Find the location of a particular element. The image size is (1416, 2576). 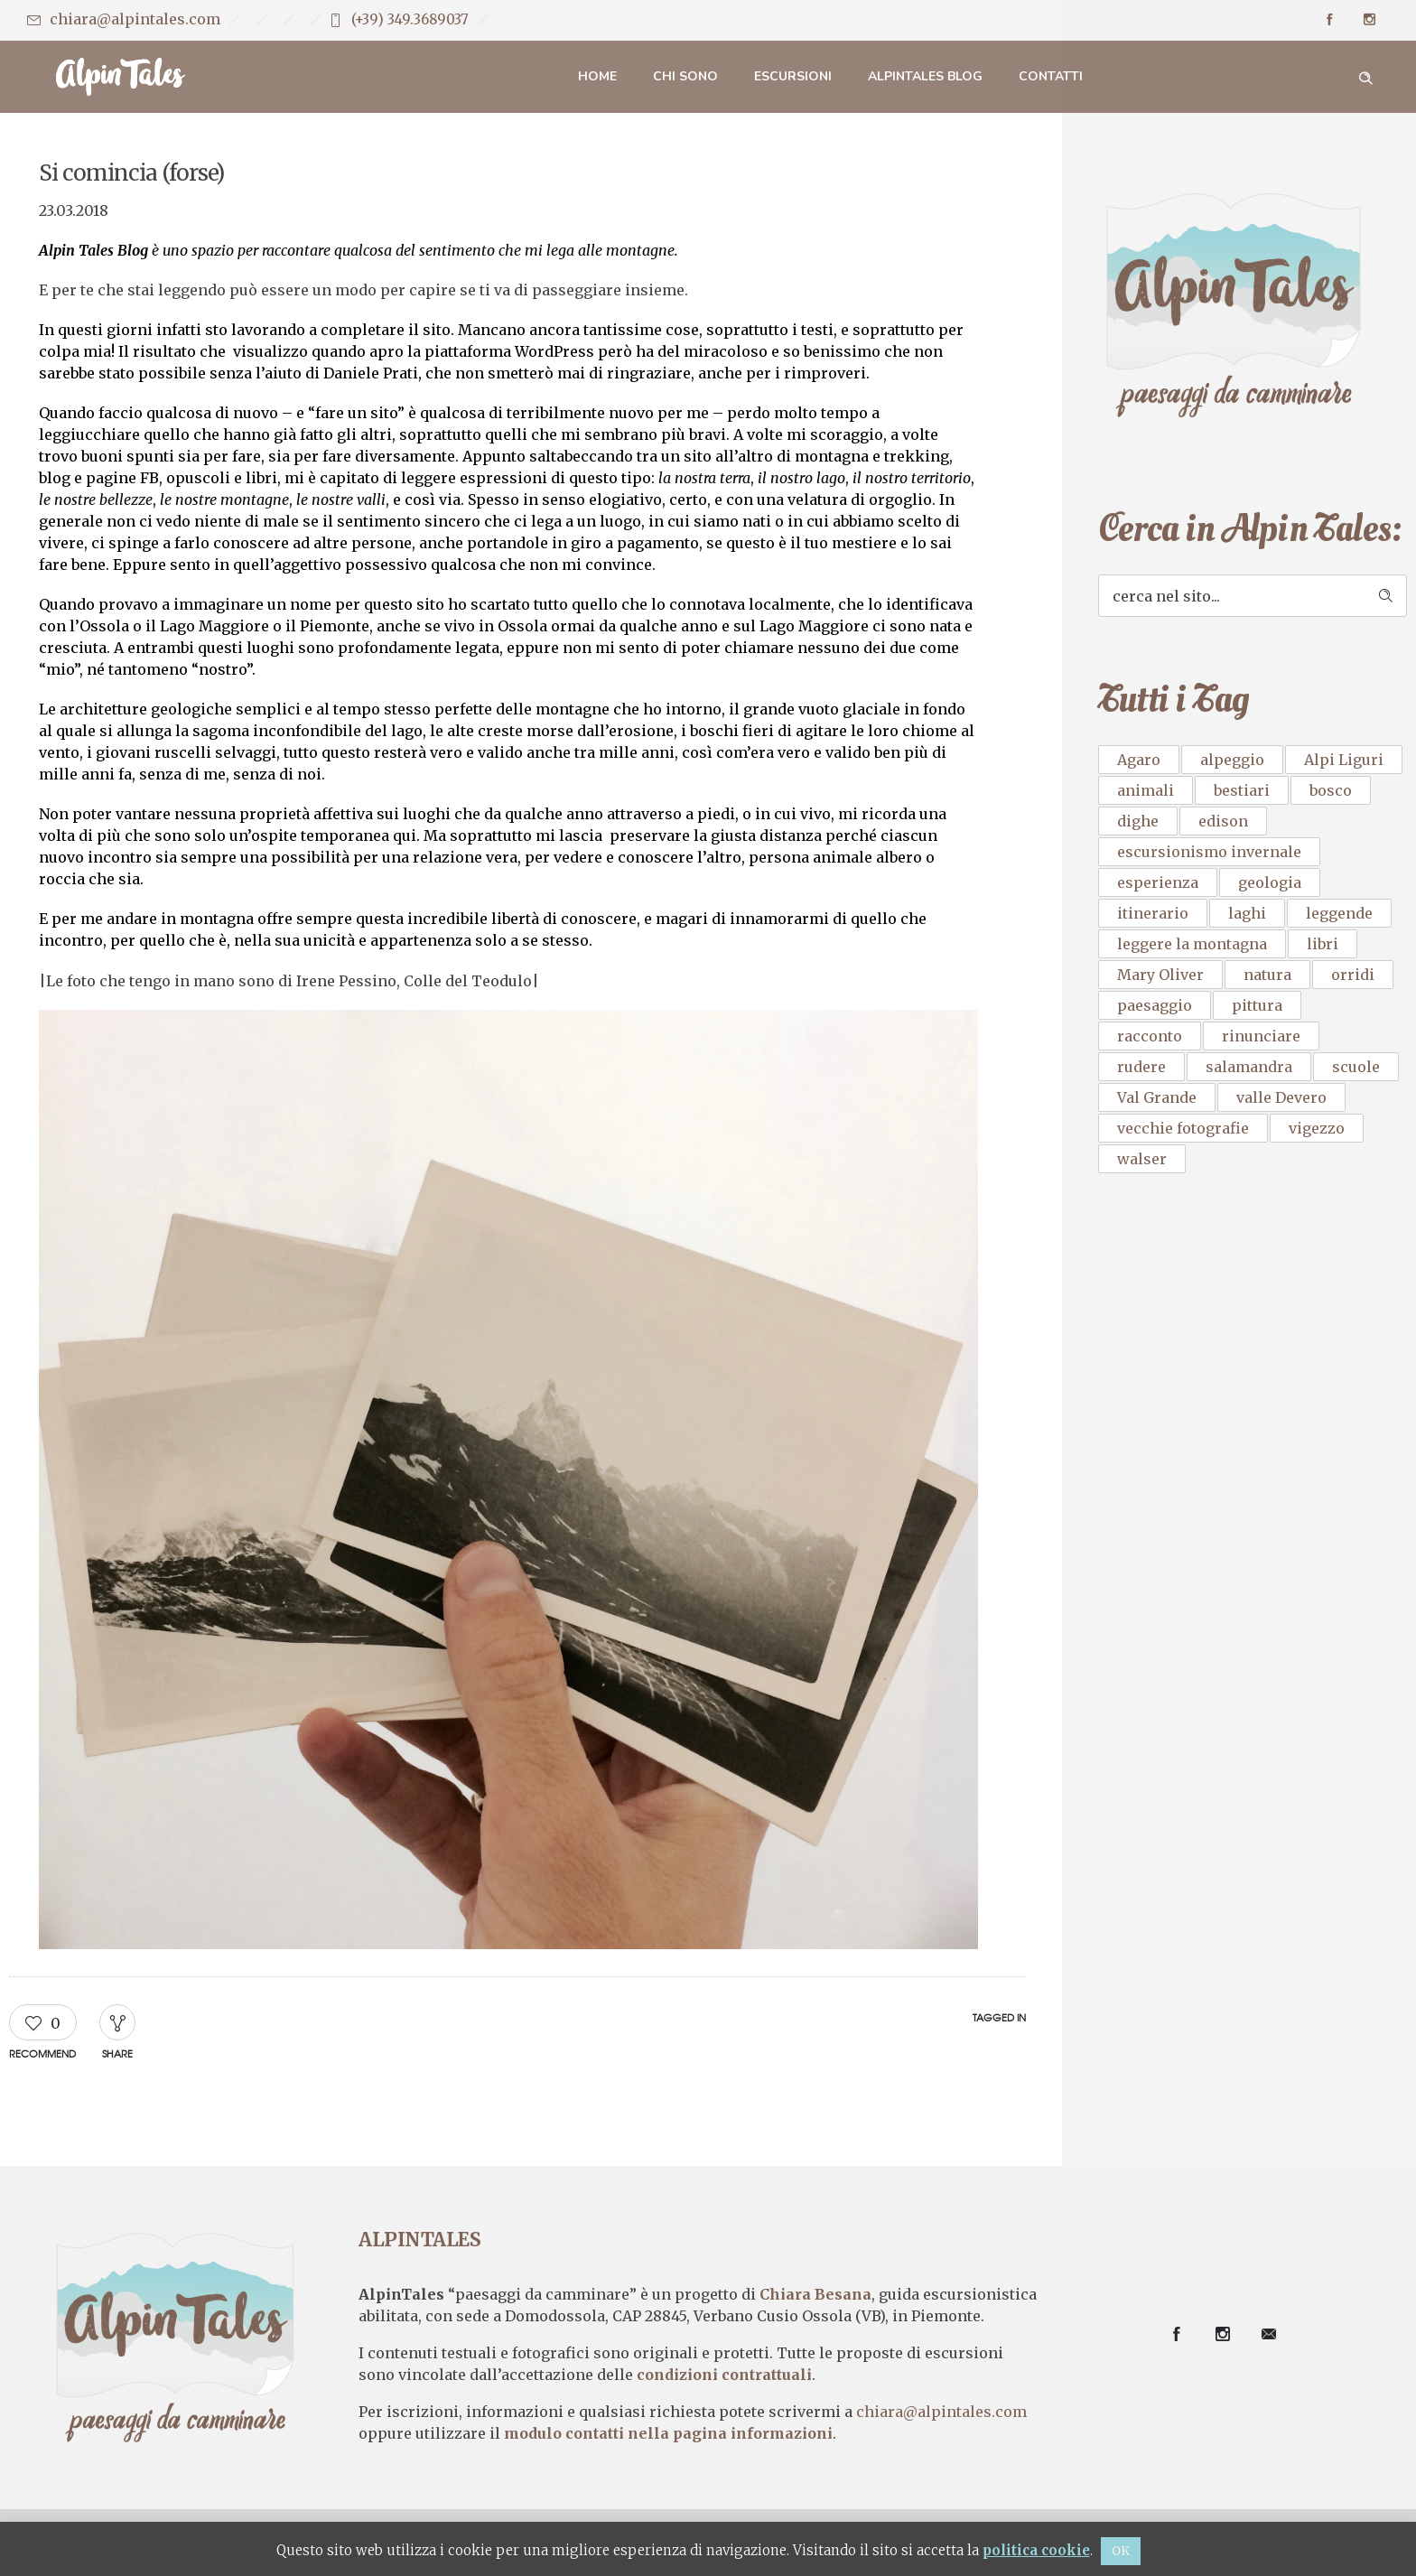

animali [animali (1 elemento)] is located at coordinates (1145, 790).